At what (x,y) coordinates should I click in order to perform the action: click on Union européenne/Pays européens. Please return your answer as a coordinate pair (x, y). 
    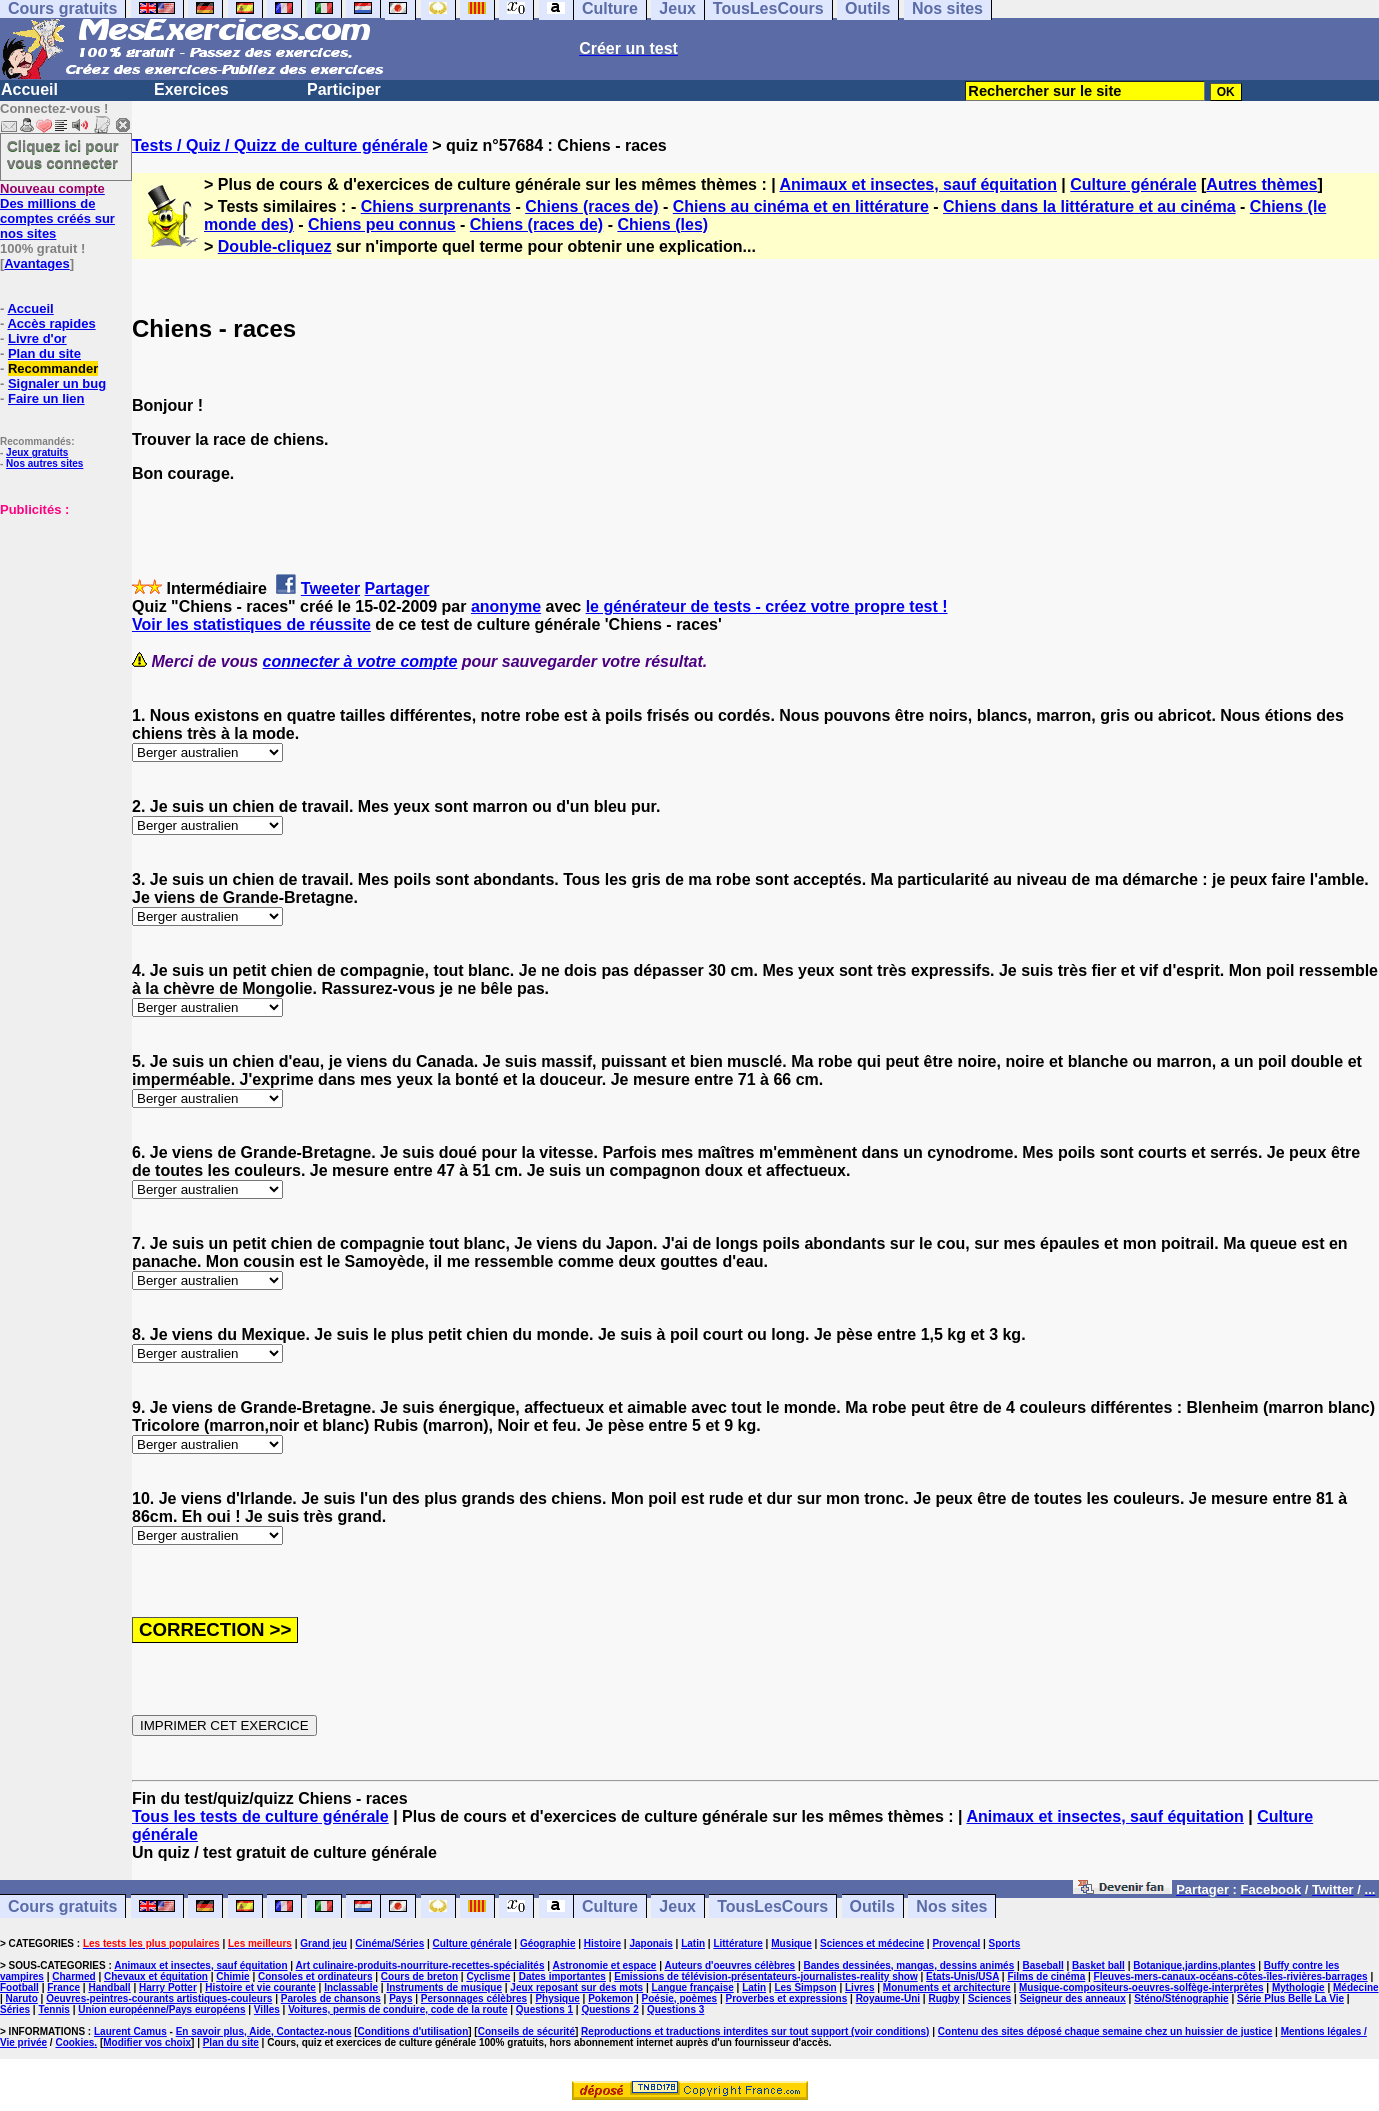
    Looking at the image, I should click on (161, 2009).